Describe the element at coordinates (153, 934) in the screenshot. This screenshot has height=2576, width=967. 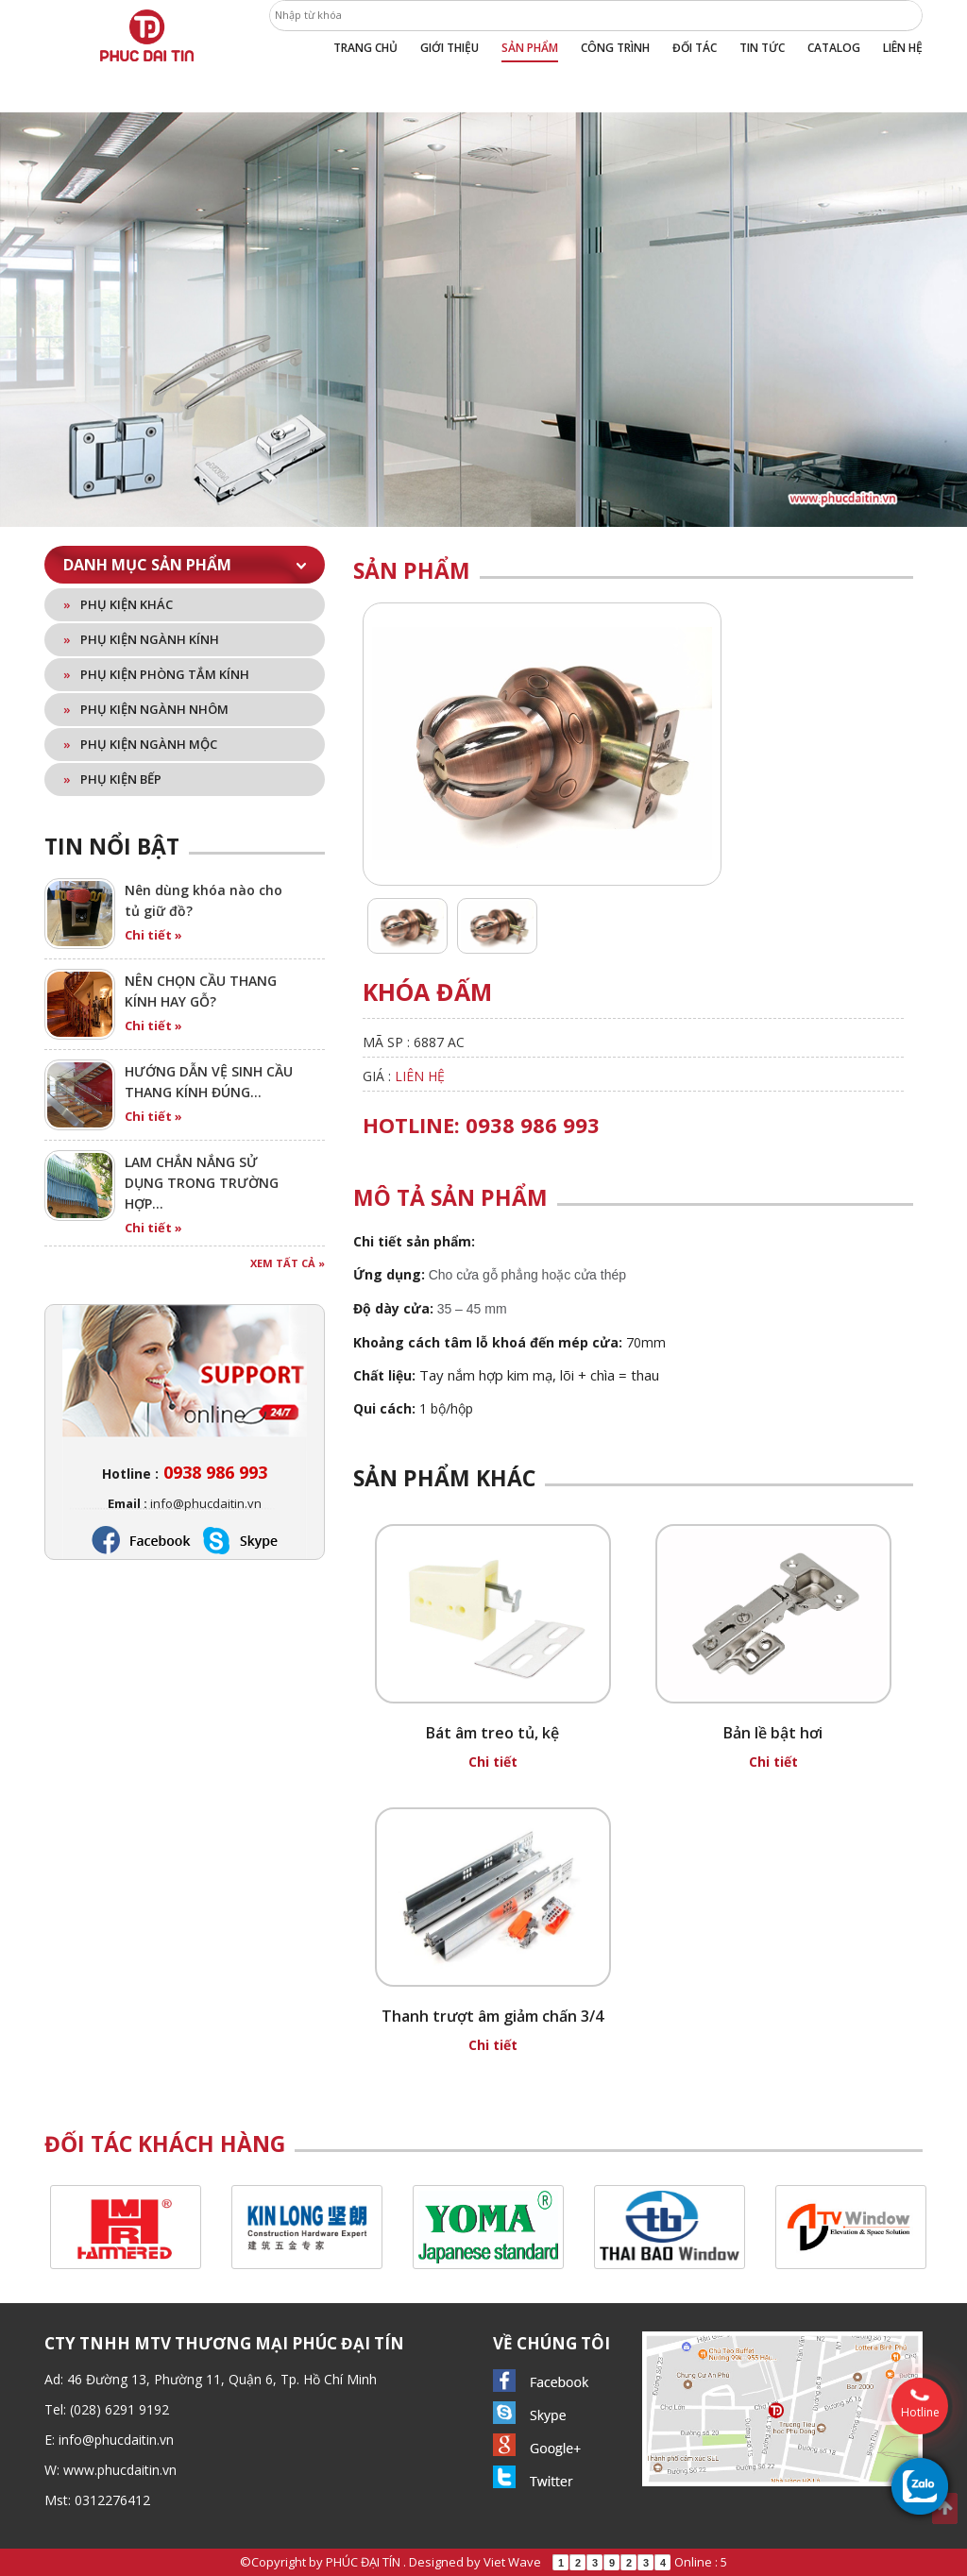
I see `Chi tiết »` at that location.